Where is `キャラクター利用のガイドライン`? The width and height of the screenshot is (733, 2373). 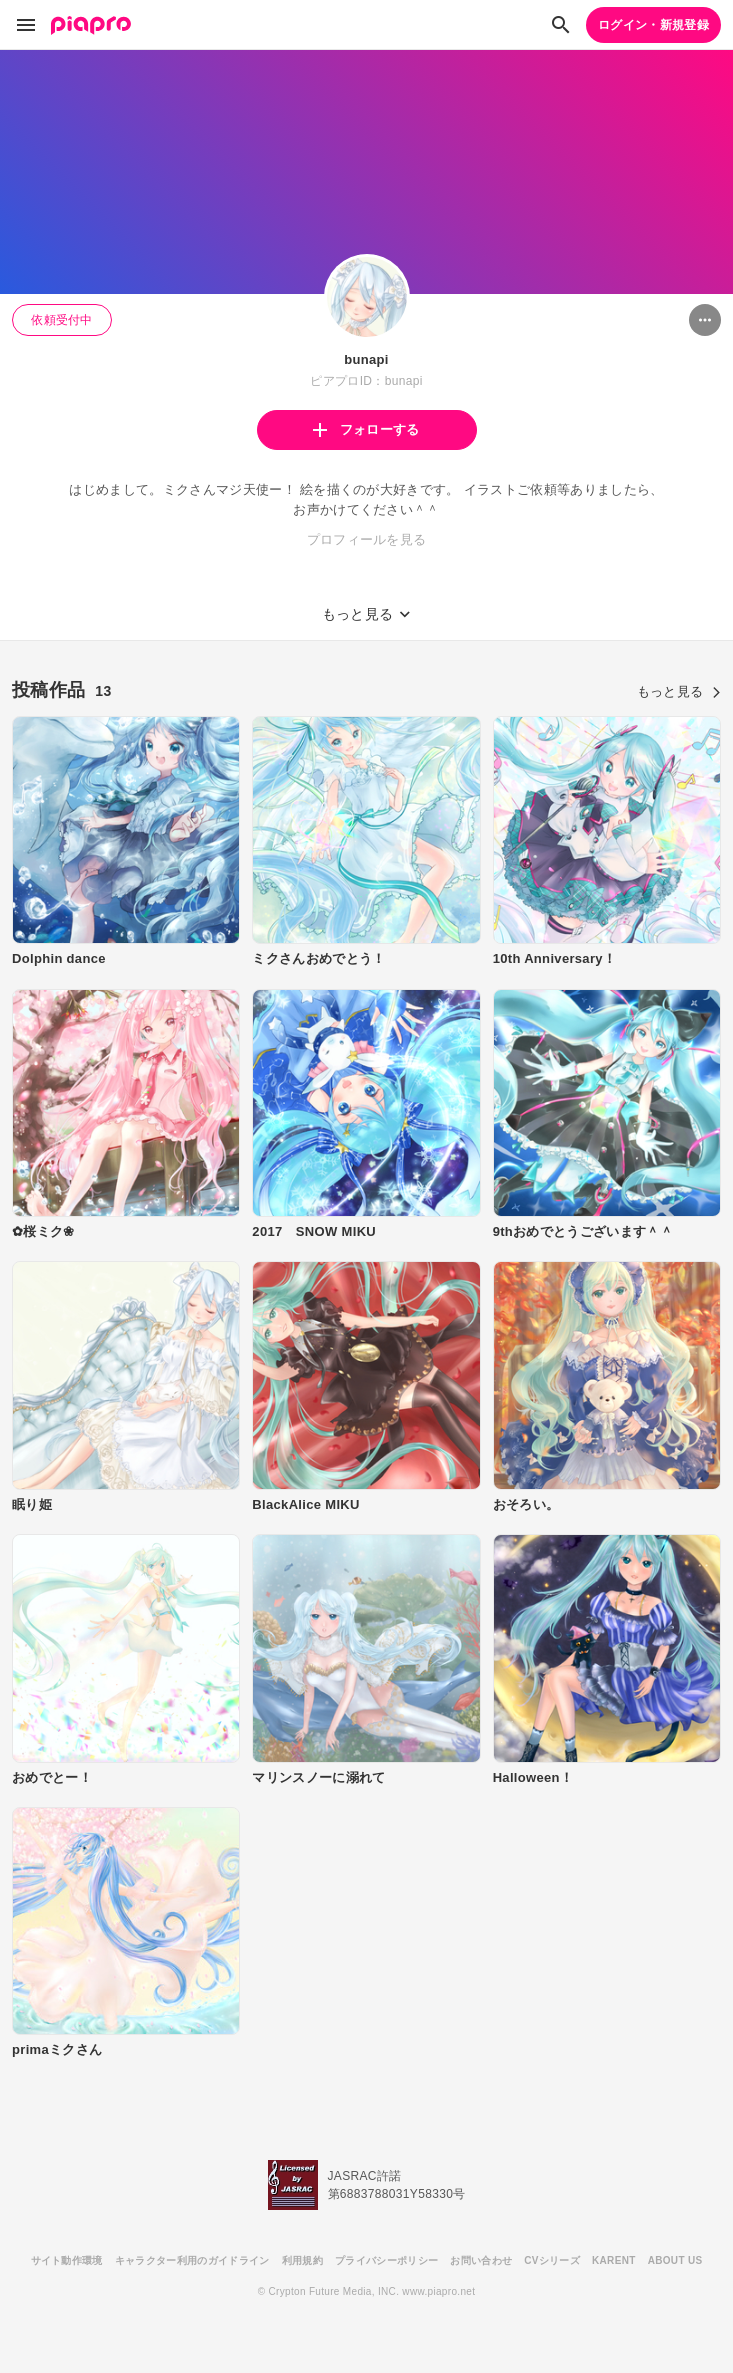
キャラクター利用のガイドライン is located at coordinates (192, 2260).